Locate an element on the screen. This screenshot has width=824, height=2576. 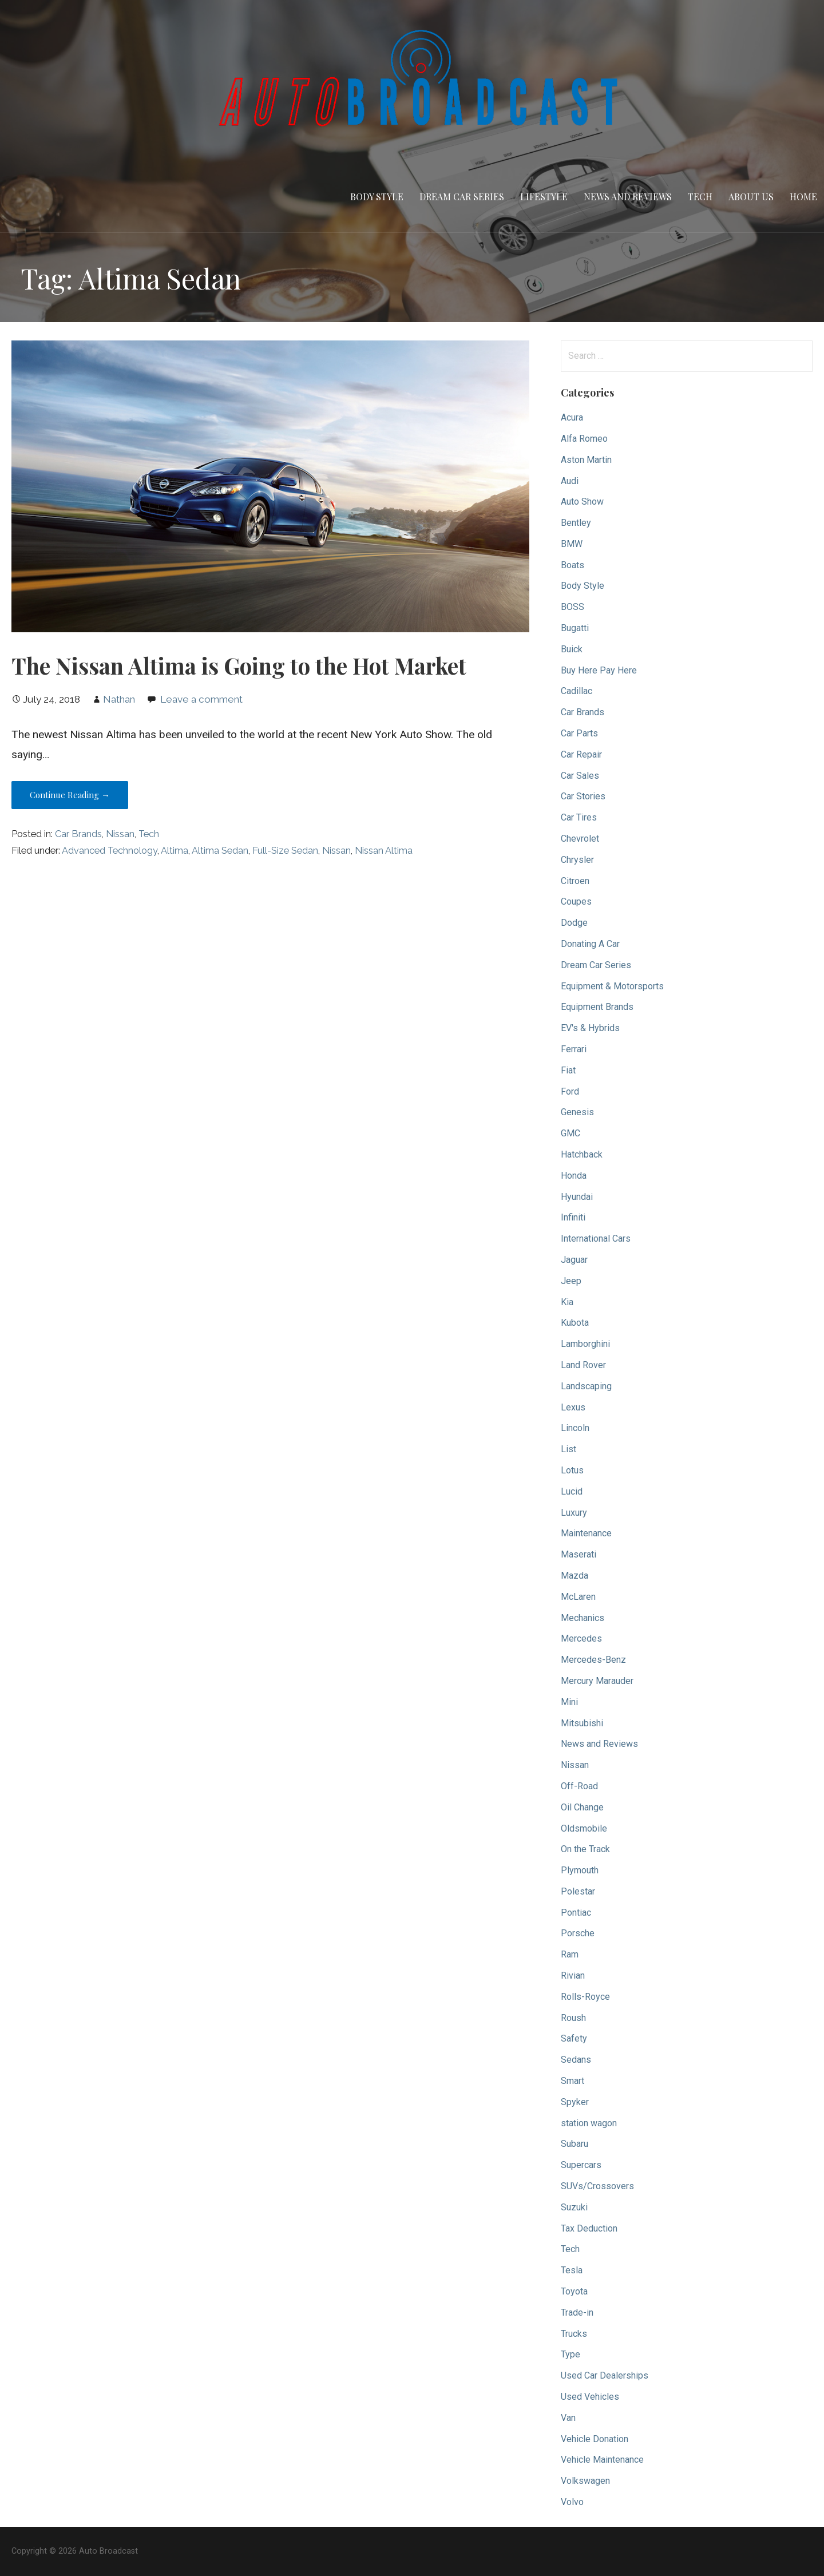
Advanced Technology is located at coordinates (109, 850).